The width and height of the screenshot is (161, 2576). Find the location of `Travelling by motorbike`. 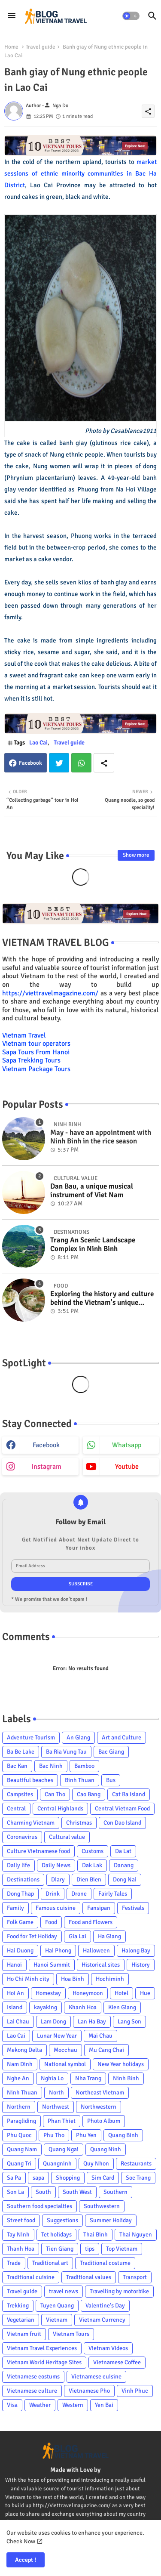

Travelling by motorbike is located at coordinates (119, 2291).